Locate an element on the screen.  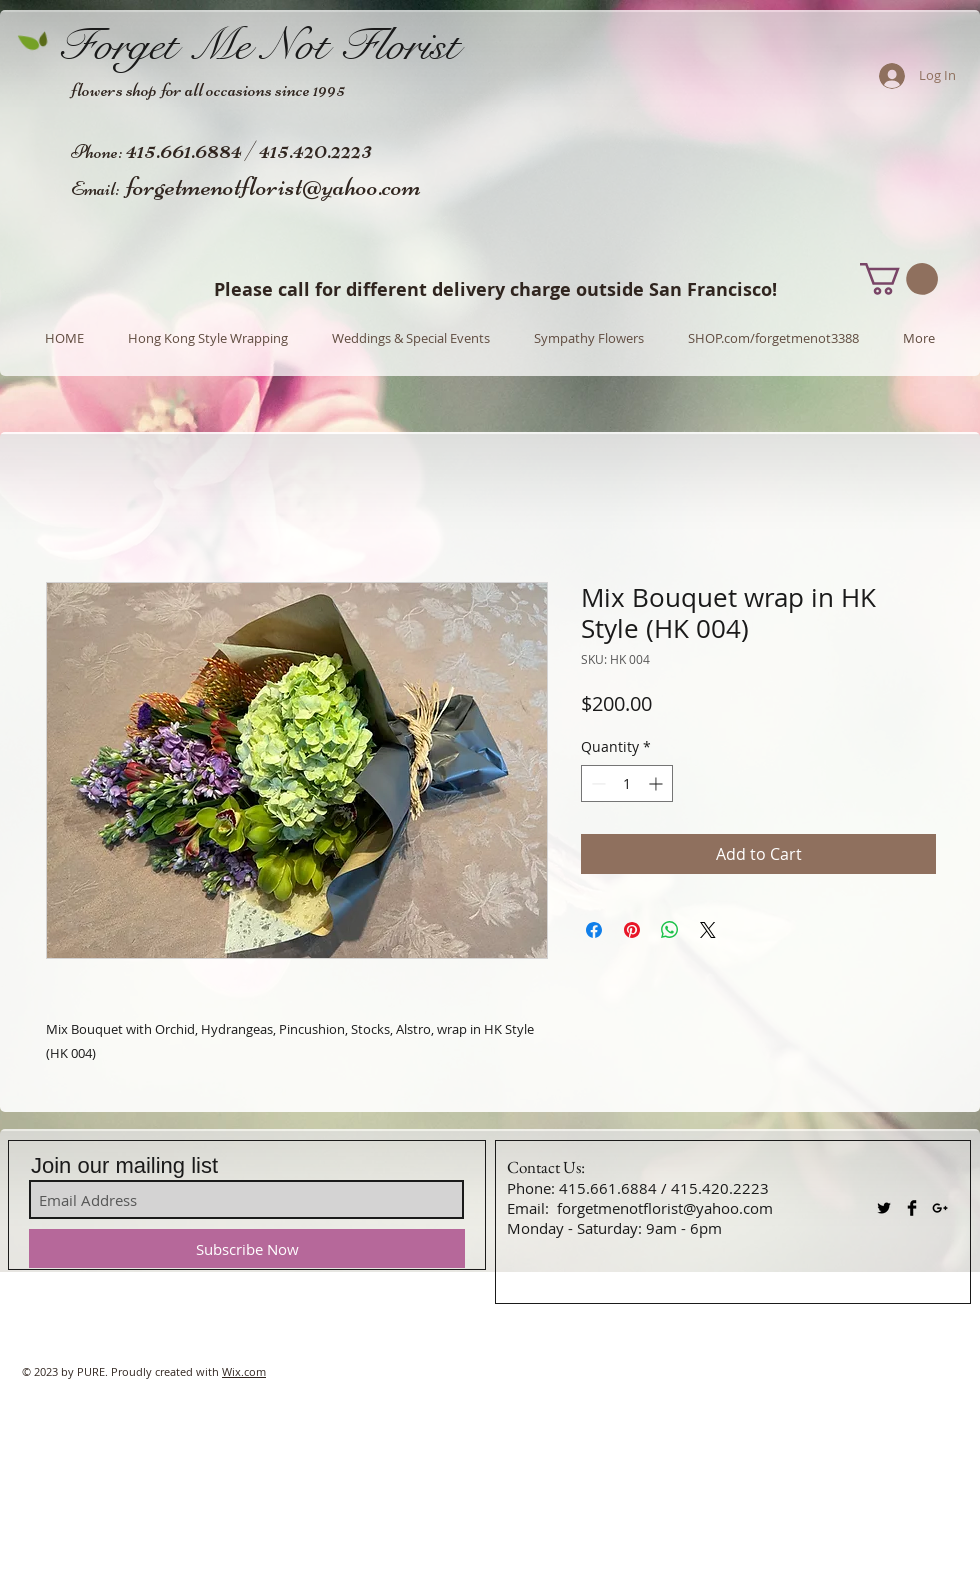
[Black Google+ Icon] is located at coordinates (940, 1208).